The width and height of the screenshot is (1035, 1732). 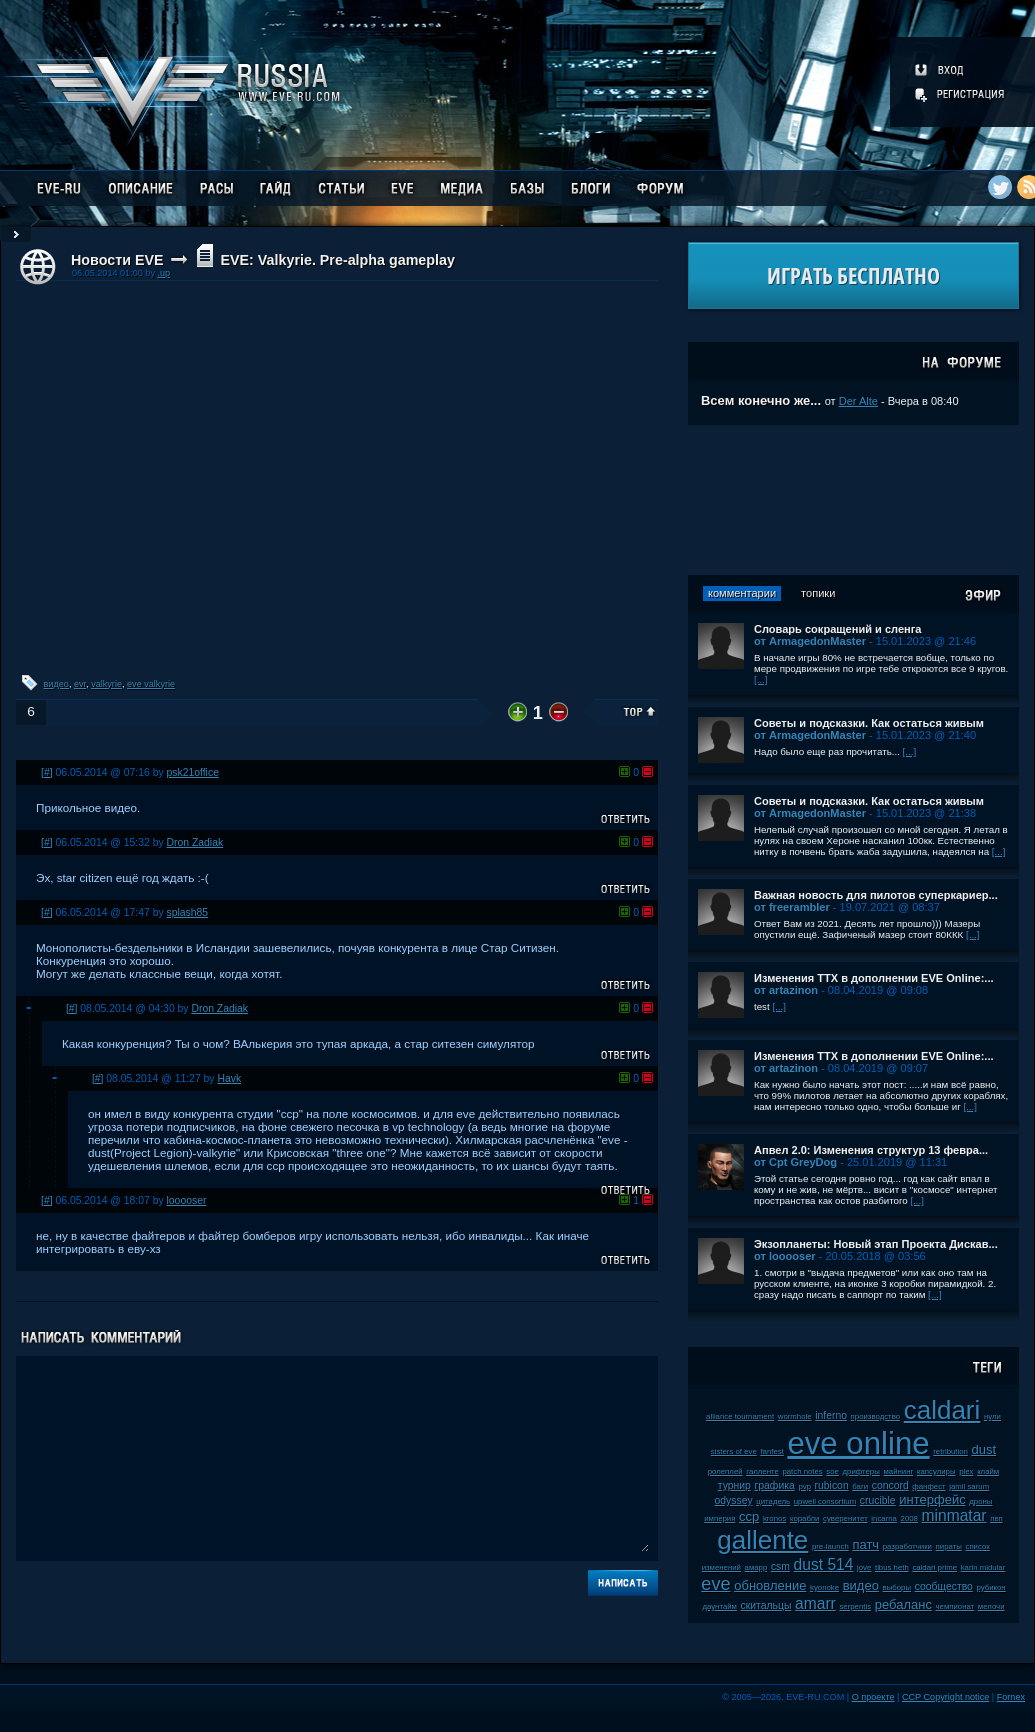 What do you see at coordinates (873, 1697) in the screenshot?
I see `О проекте` at bounding box center [873, 1697].